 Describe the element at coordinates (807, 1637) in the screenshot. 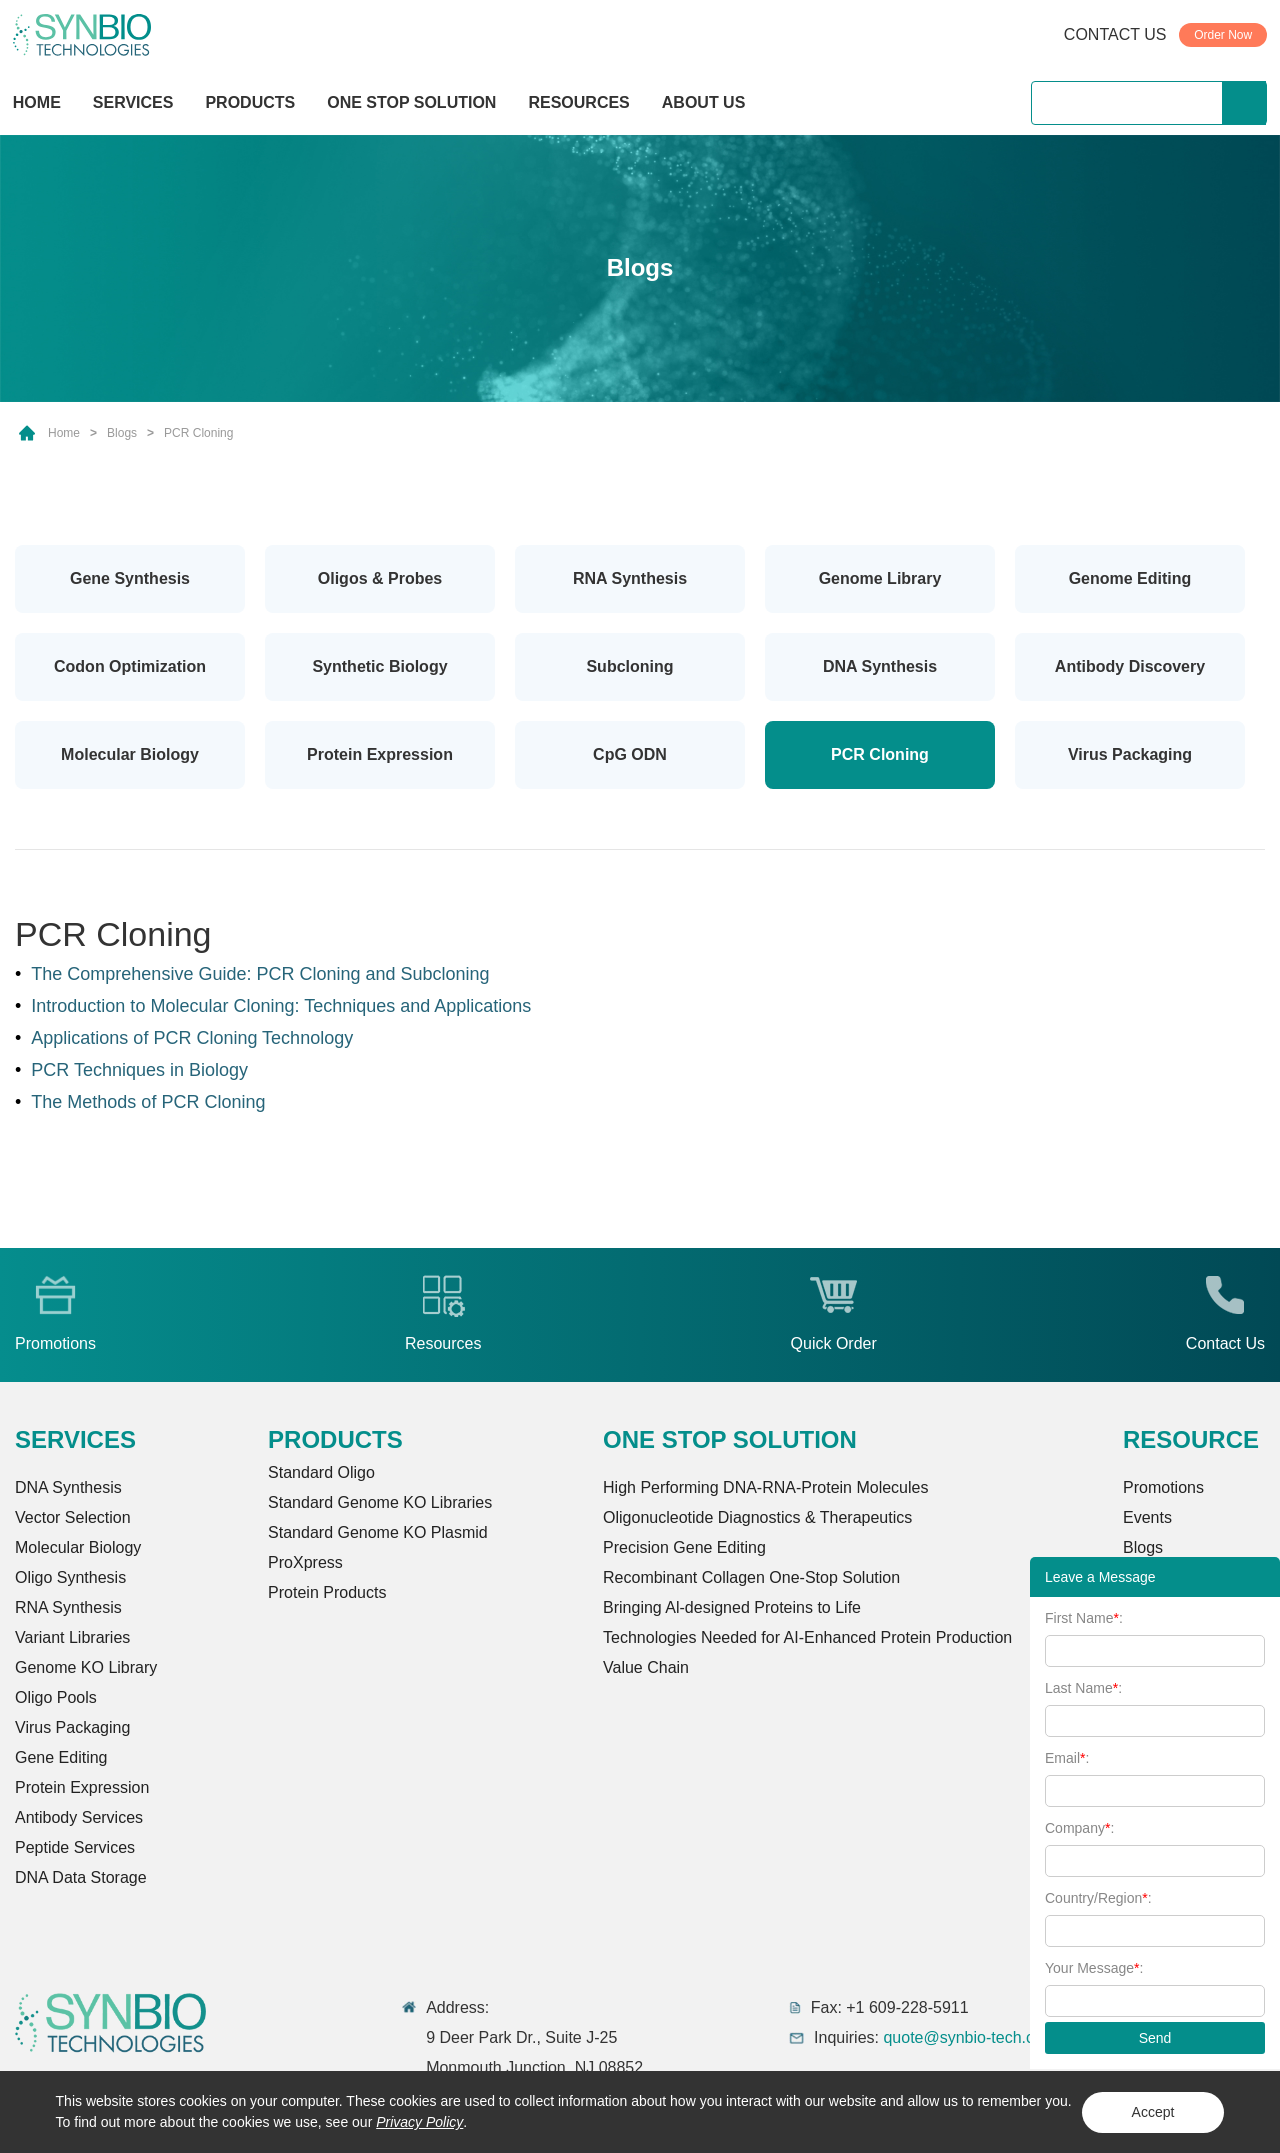

I see `Technologies Needed for AI-Enhanced Protein Production` at that location.